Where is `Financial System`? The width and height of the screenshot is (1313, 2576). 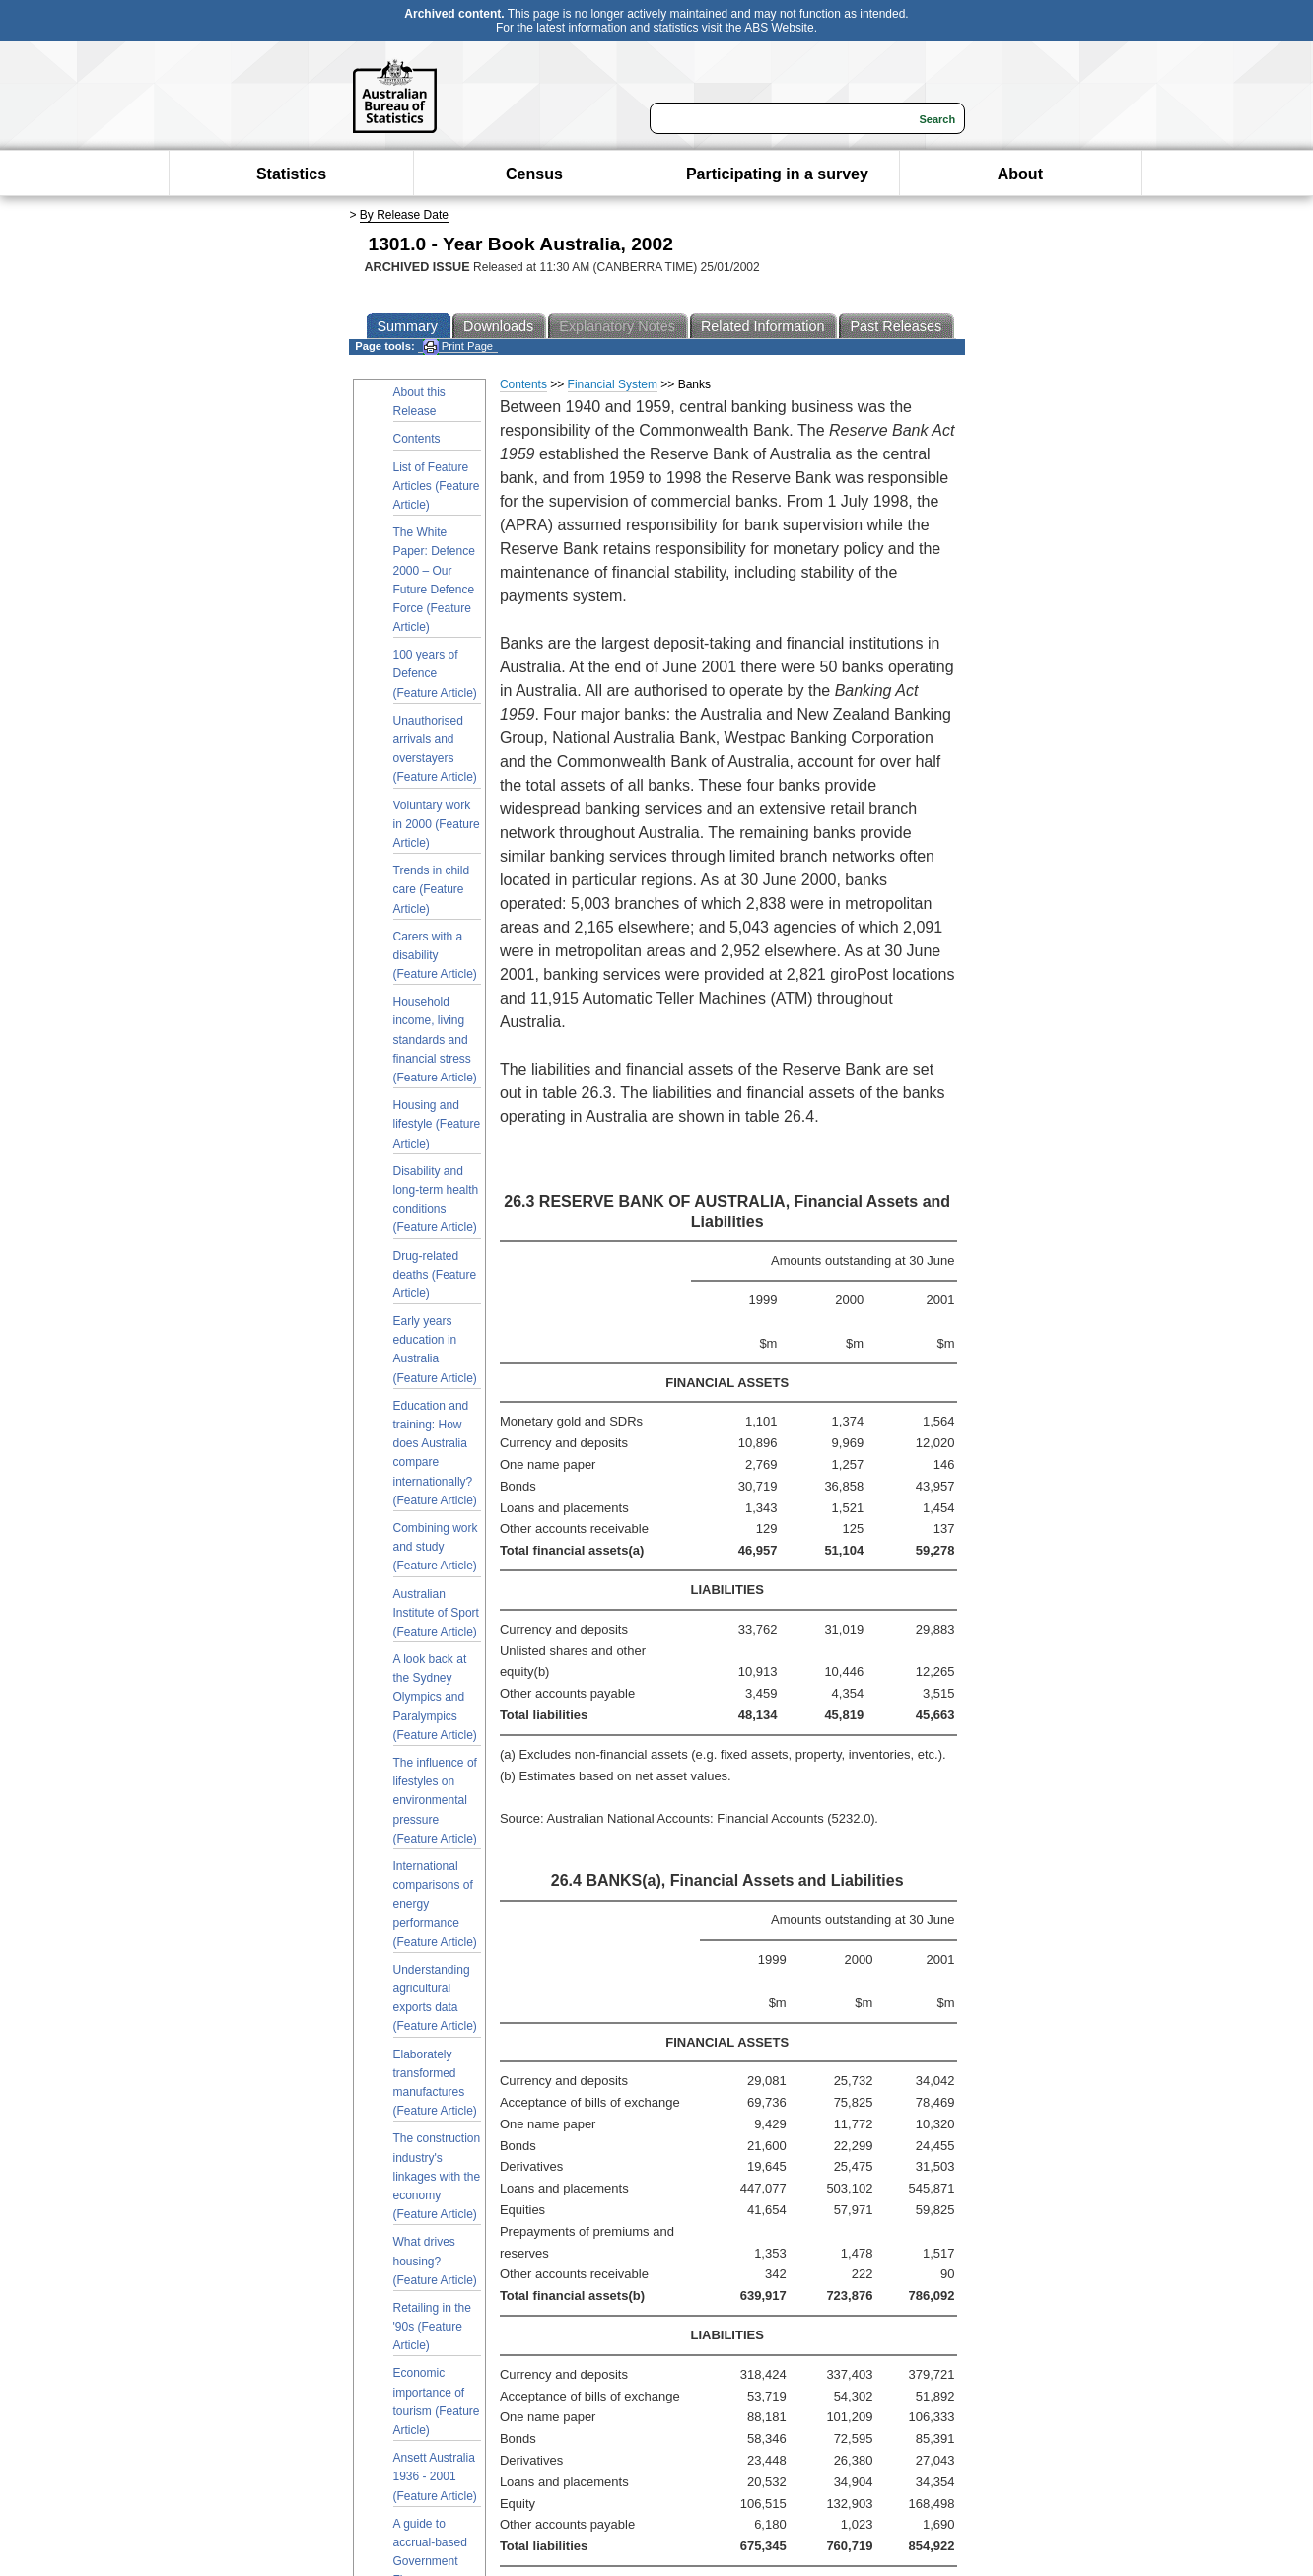 Financial System is located at coordinates (612, 384).